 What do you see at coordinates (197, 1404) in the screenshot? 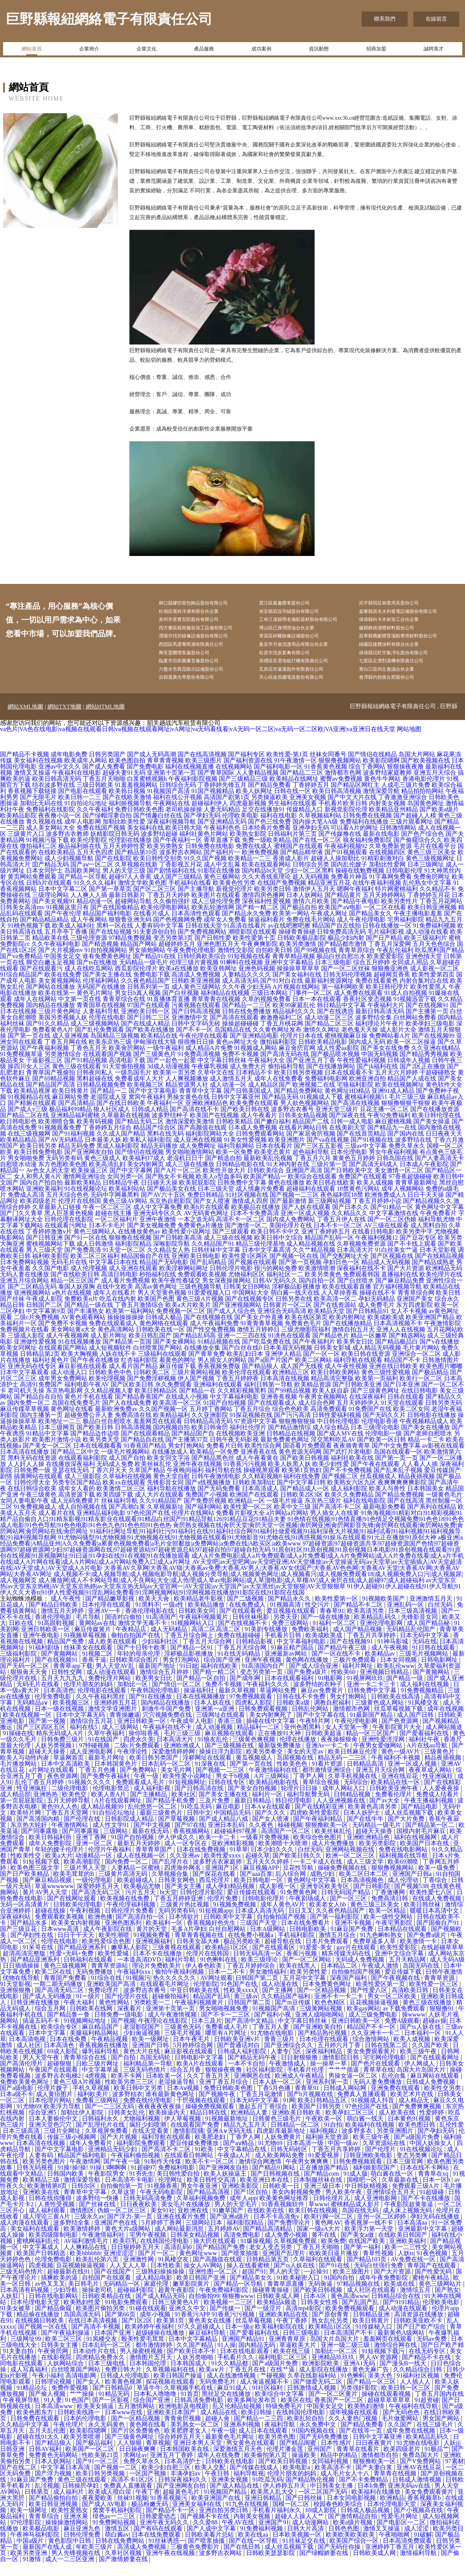
I see `国产精品一在` at bounding box center [197, 1404].